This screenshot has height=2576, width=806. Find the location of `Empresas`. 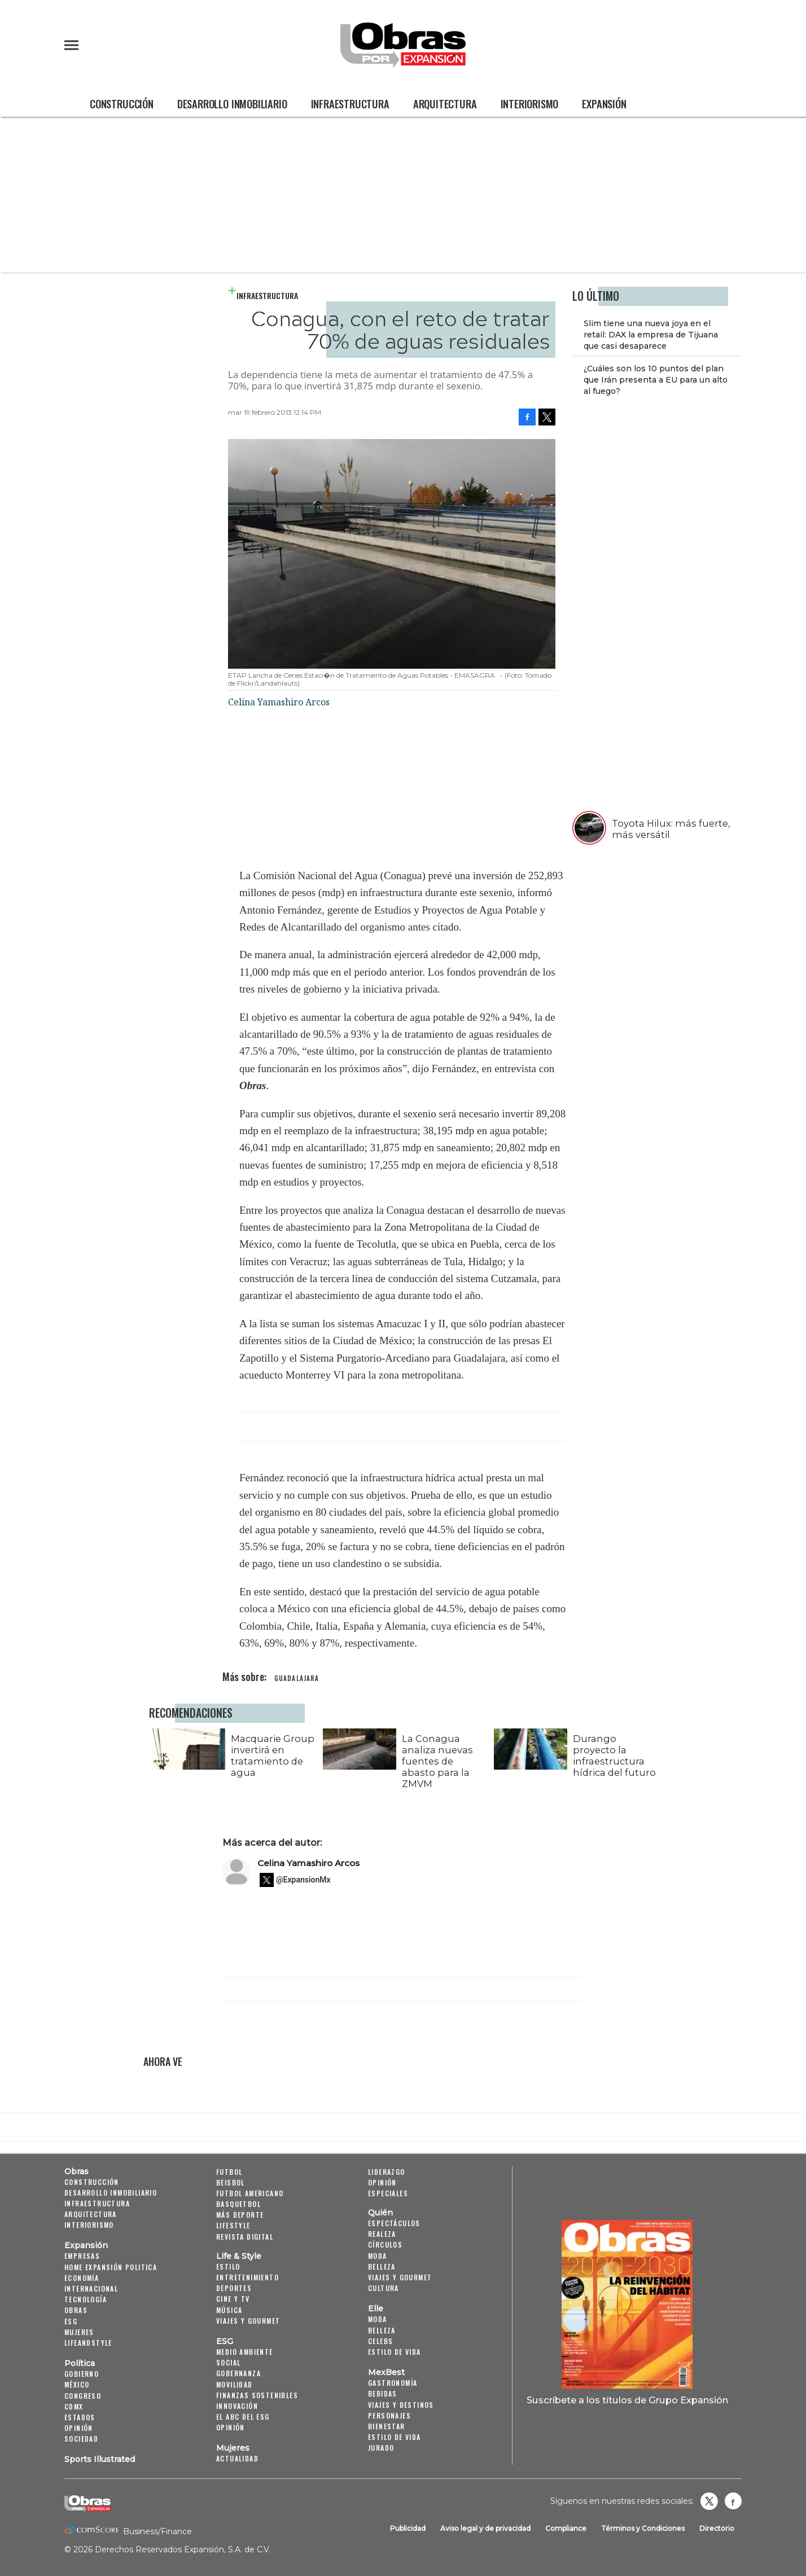

Empresas is located at coordinates (82, 2256).